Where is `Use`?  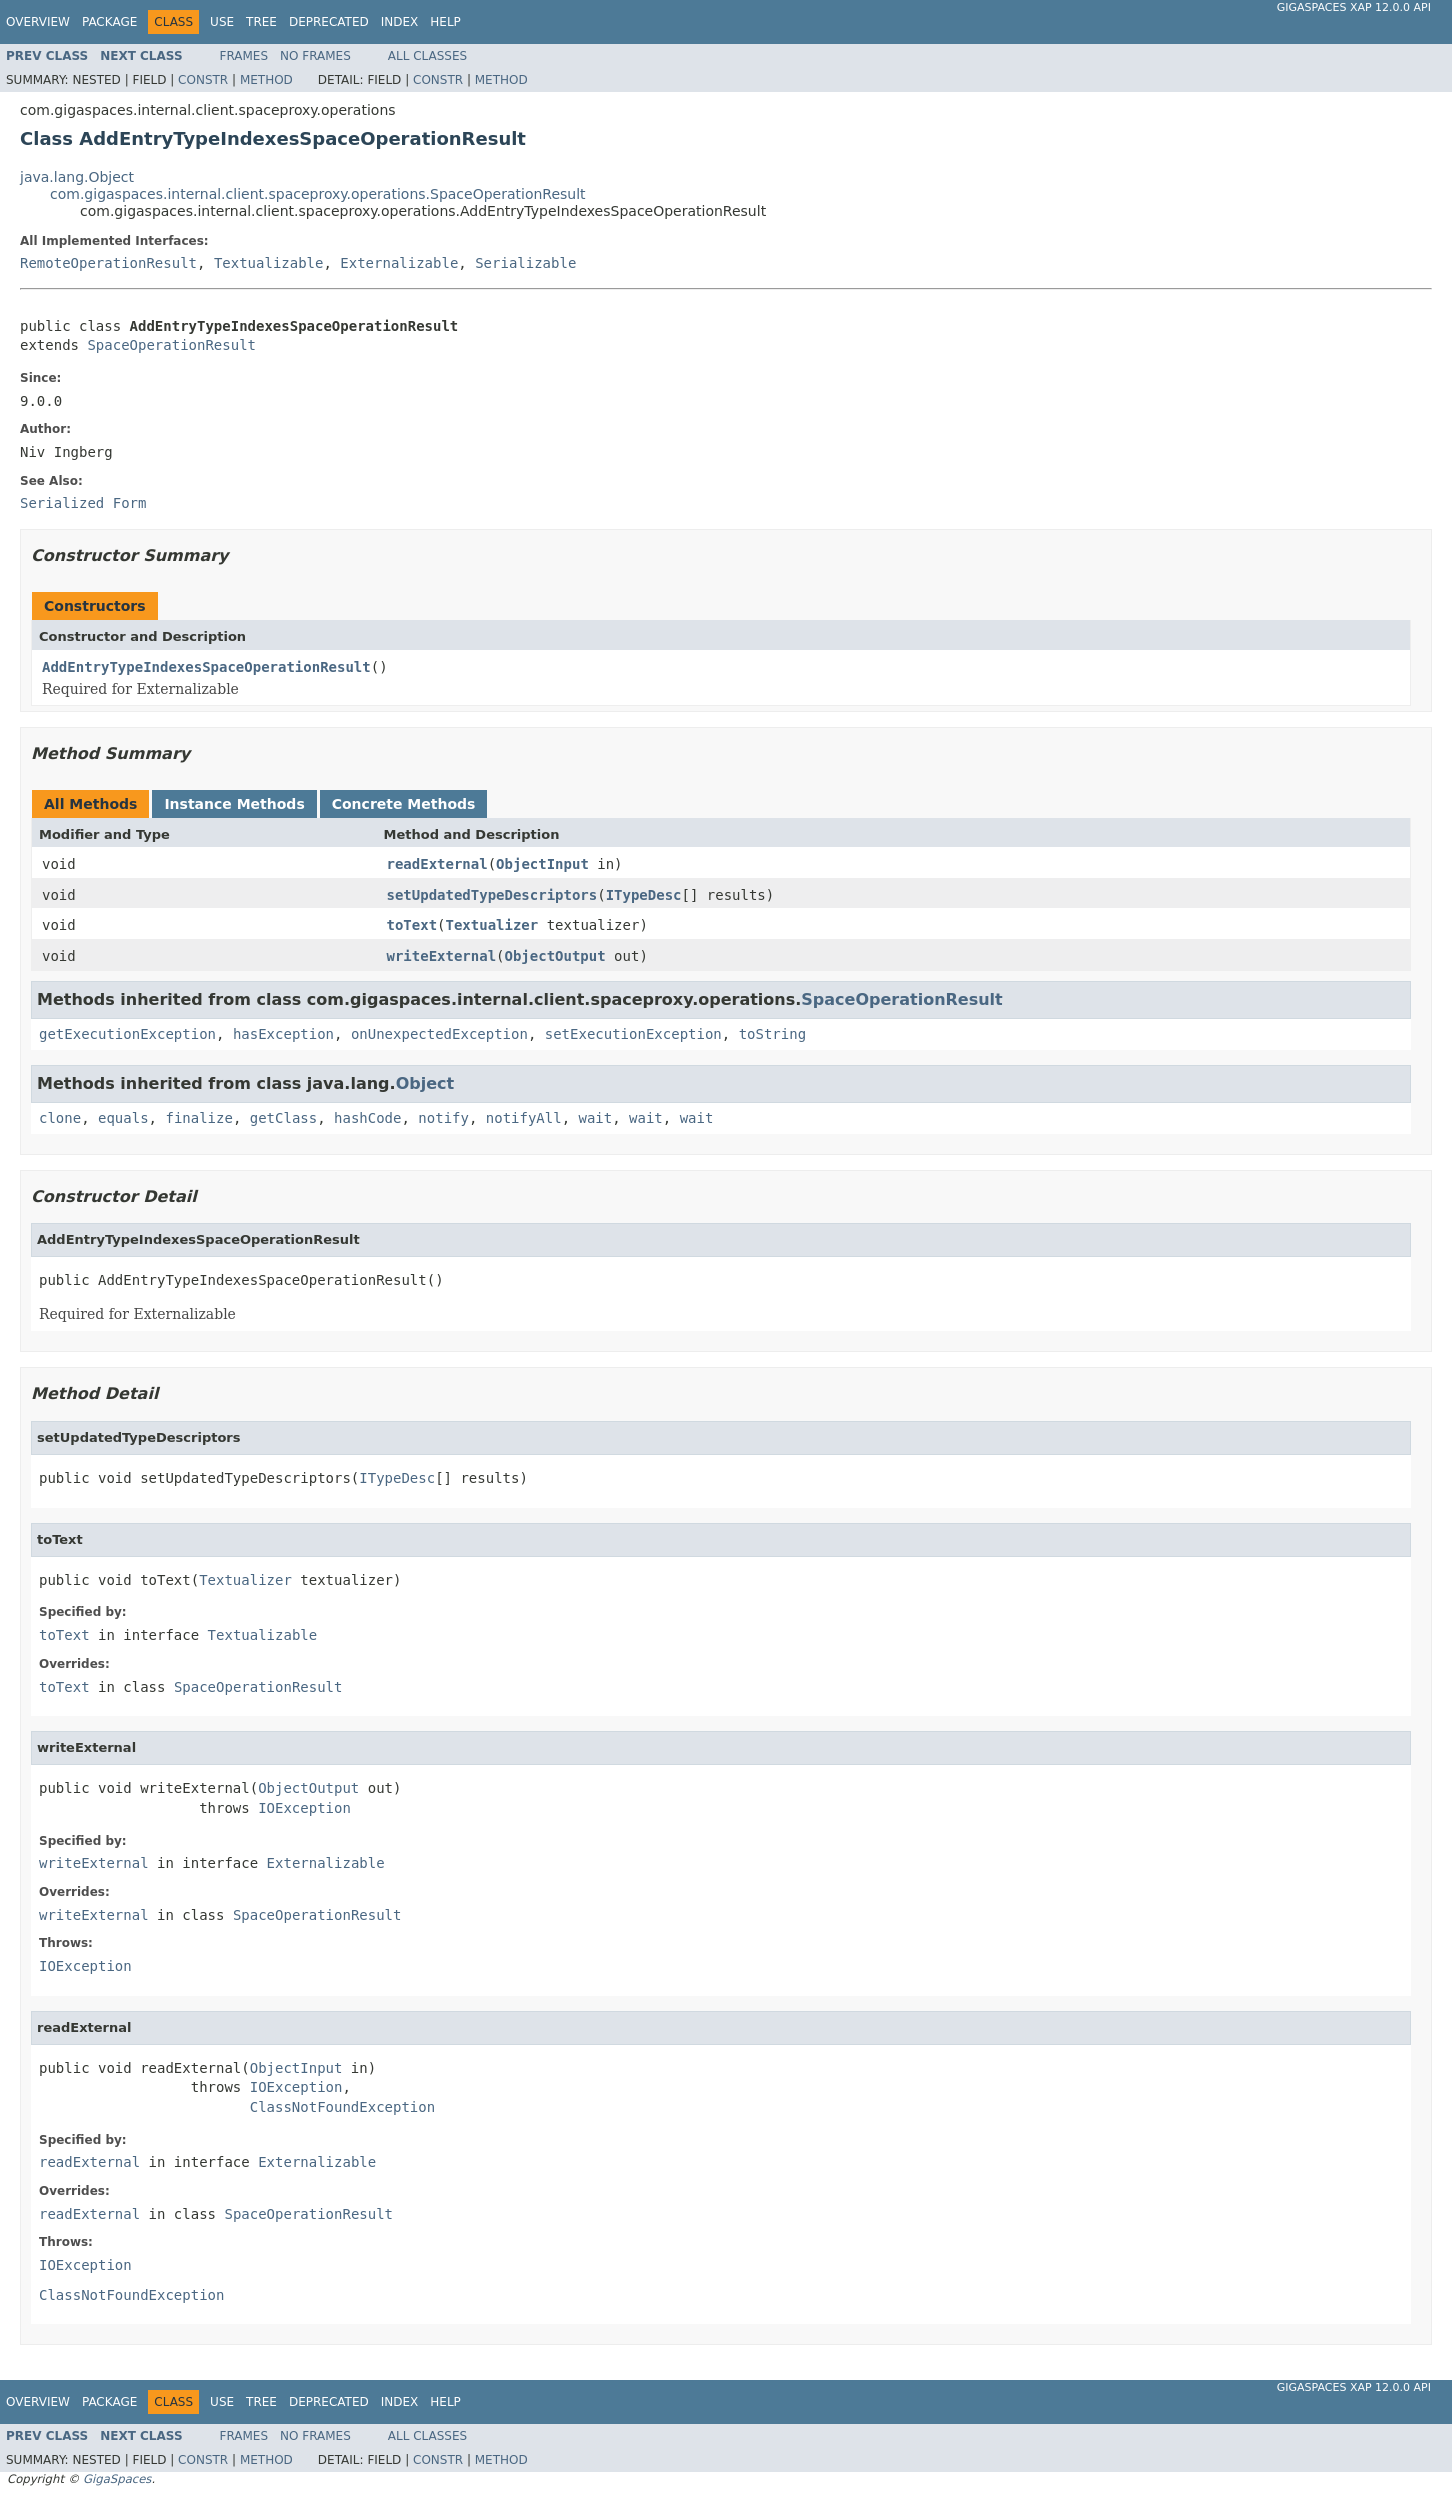
Use is located at coordinates (222, 22).